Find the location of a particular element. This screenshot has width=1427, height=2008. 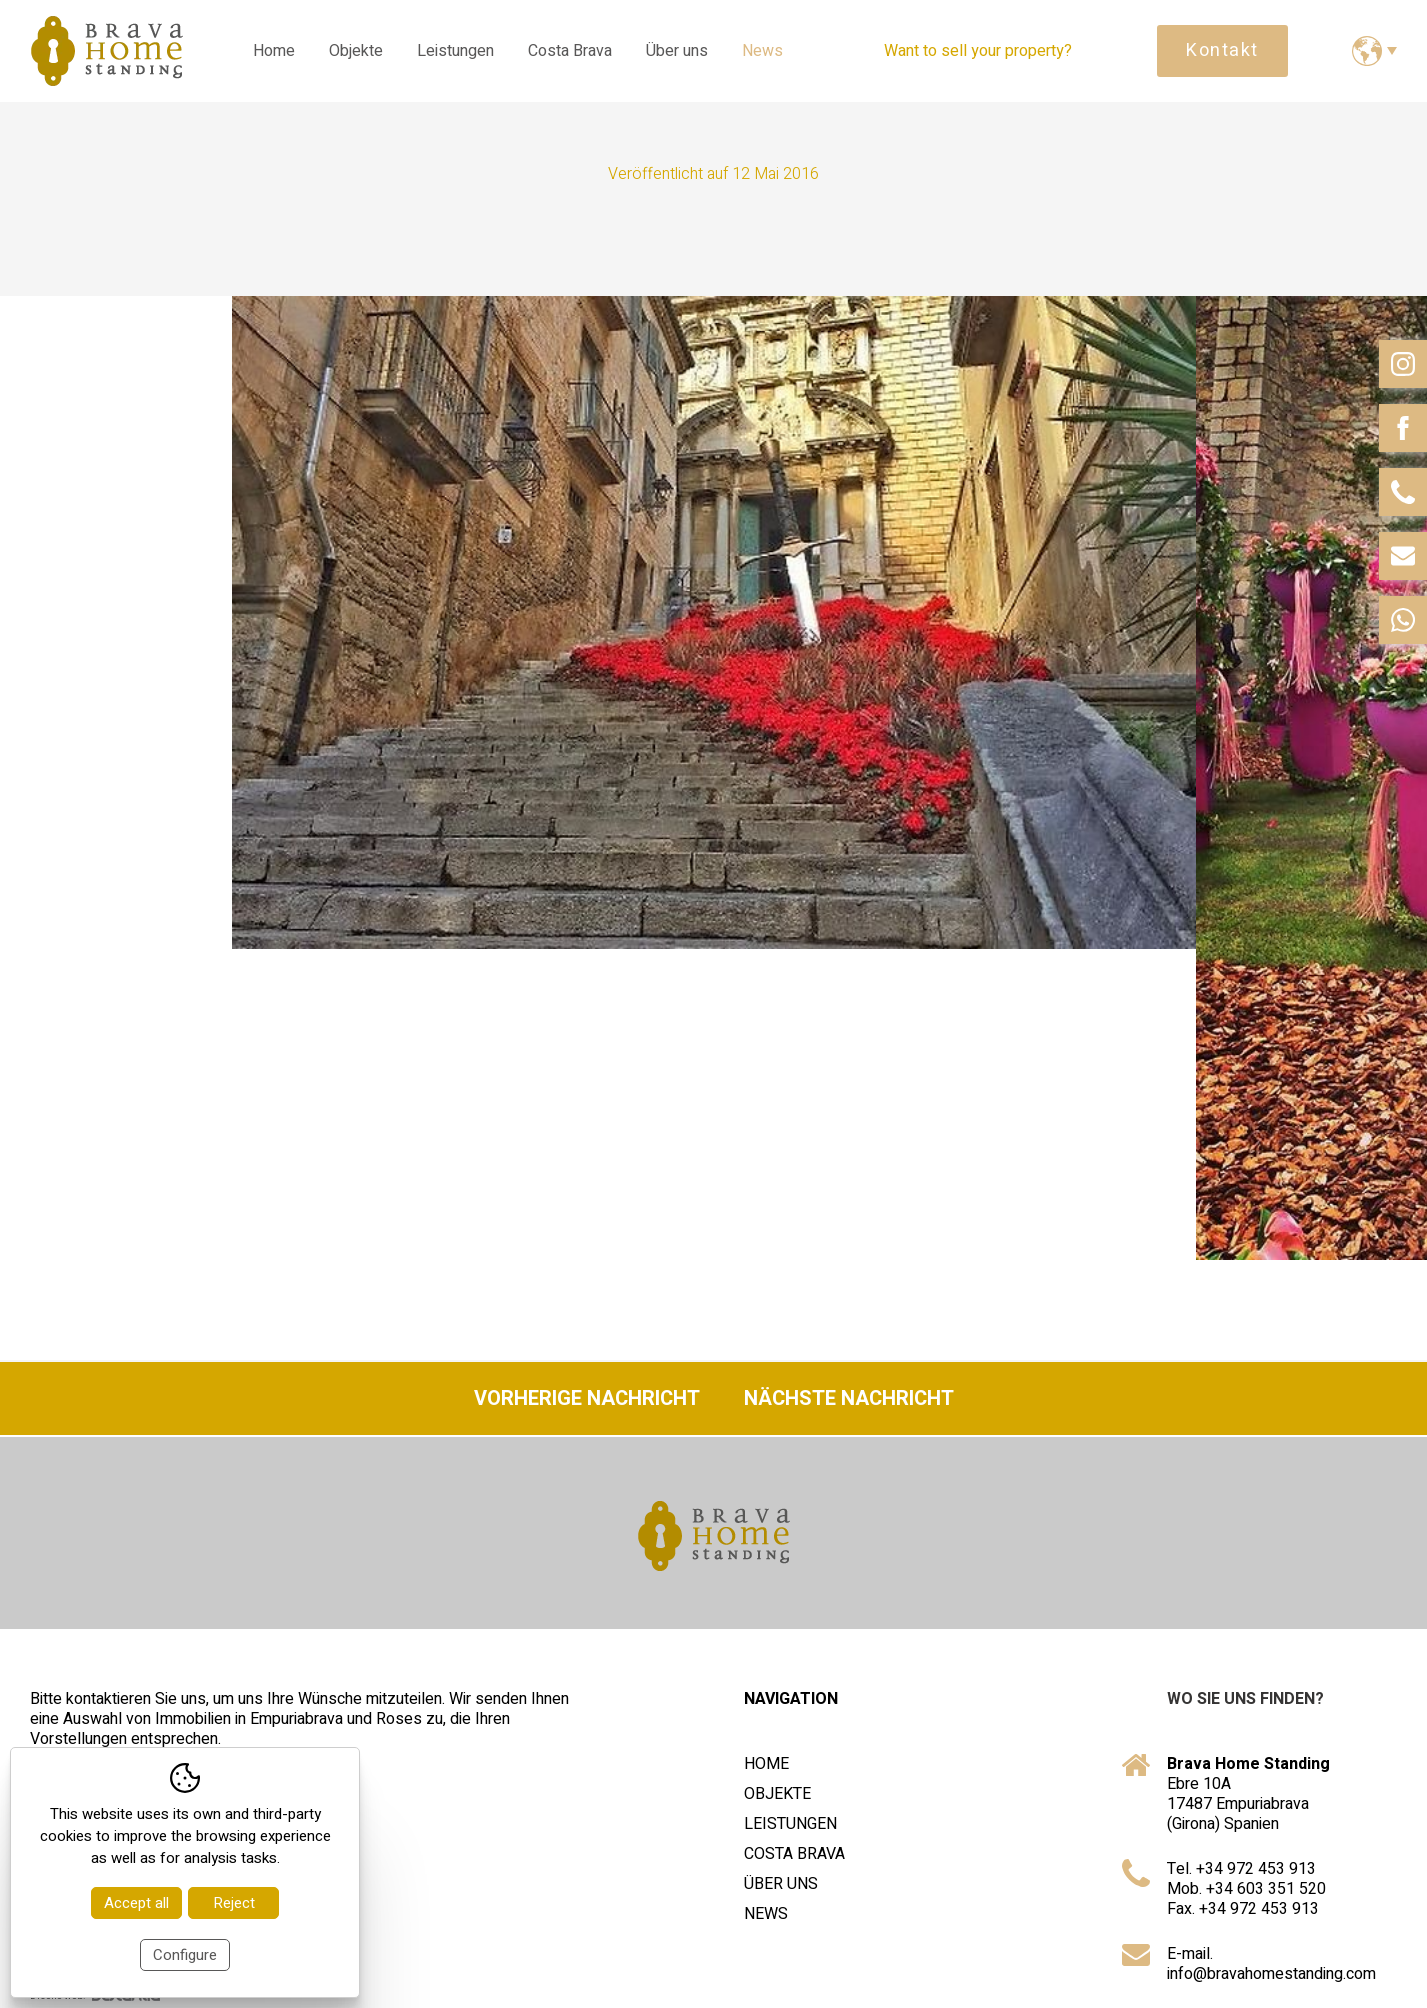

Leistungen is located at coordinates (455, 51).